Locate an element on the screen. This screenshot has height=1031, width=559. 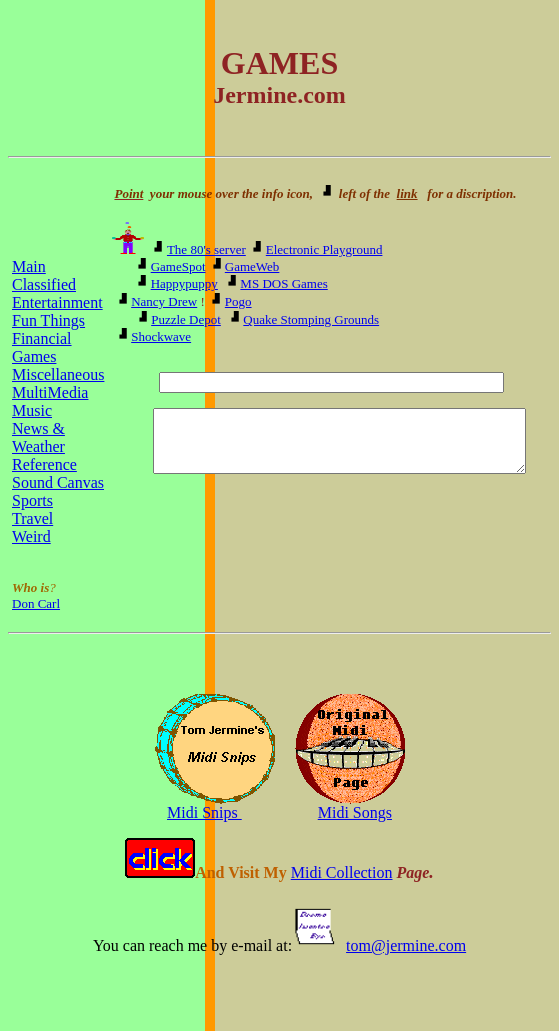
News & Weather is located at coordinates (38, 437).